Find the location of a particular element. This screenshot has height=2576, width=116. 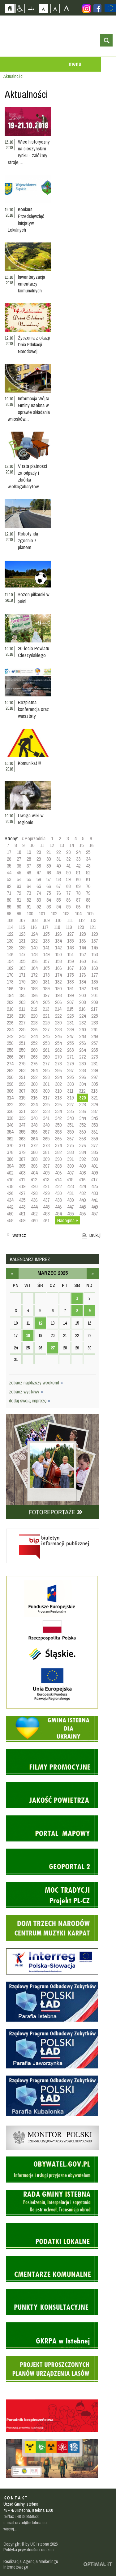

437 is located at coordinates (46, 1200).